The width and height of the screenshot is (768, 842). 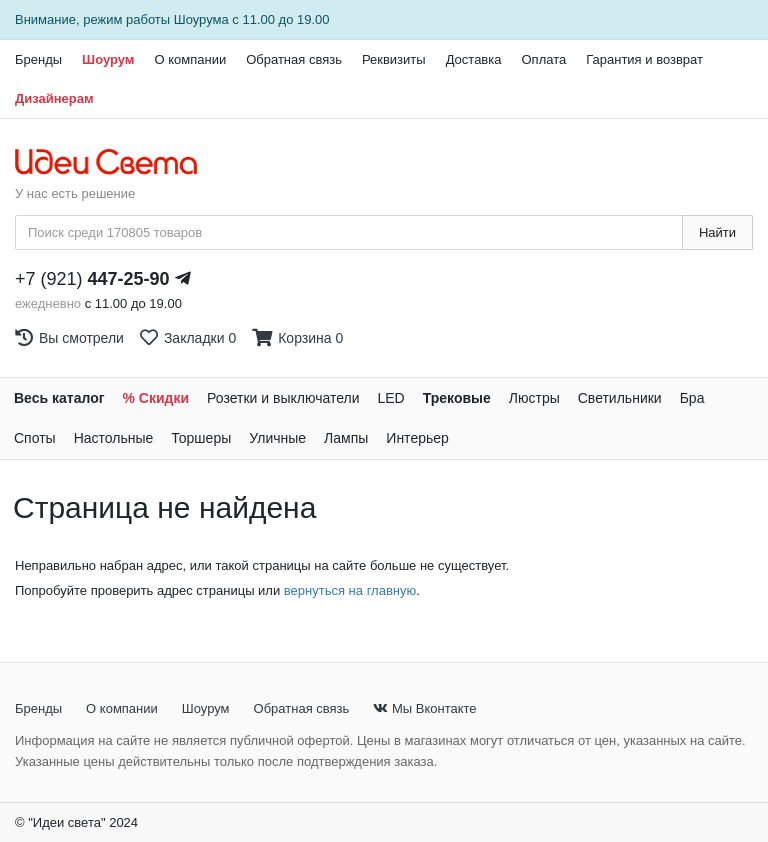 I want to click on Мы Вконтакте, so click(x=424, y=708).